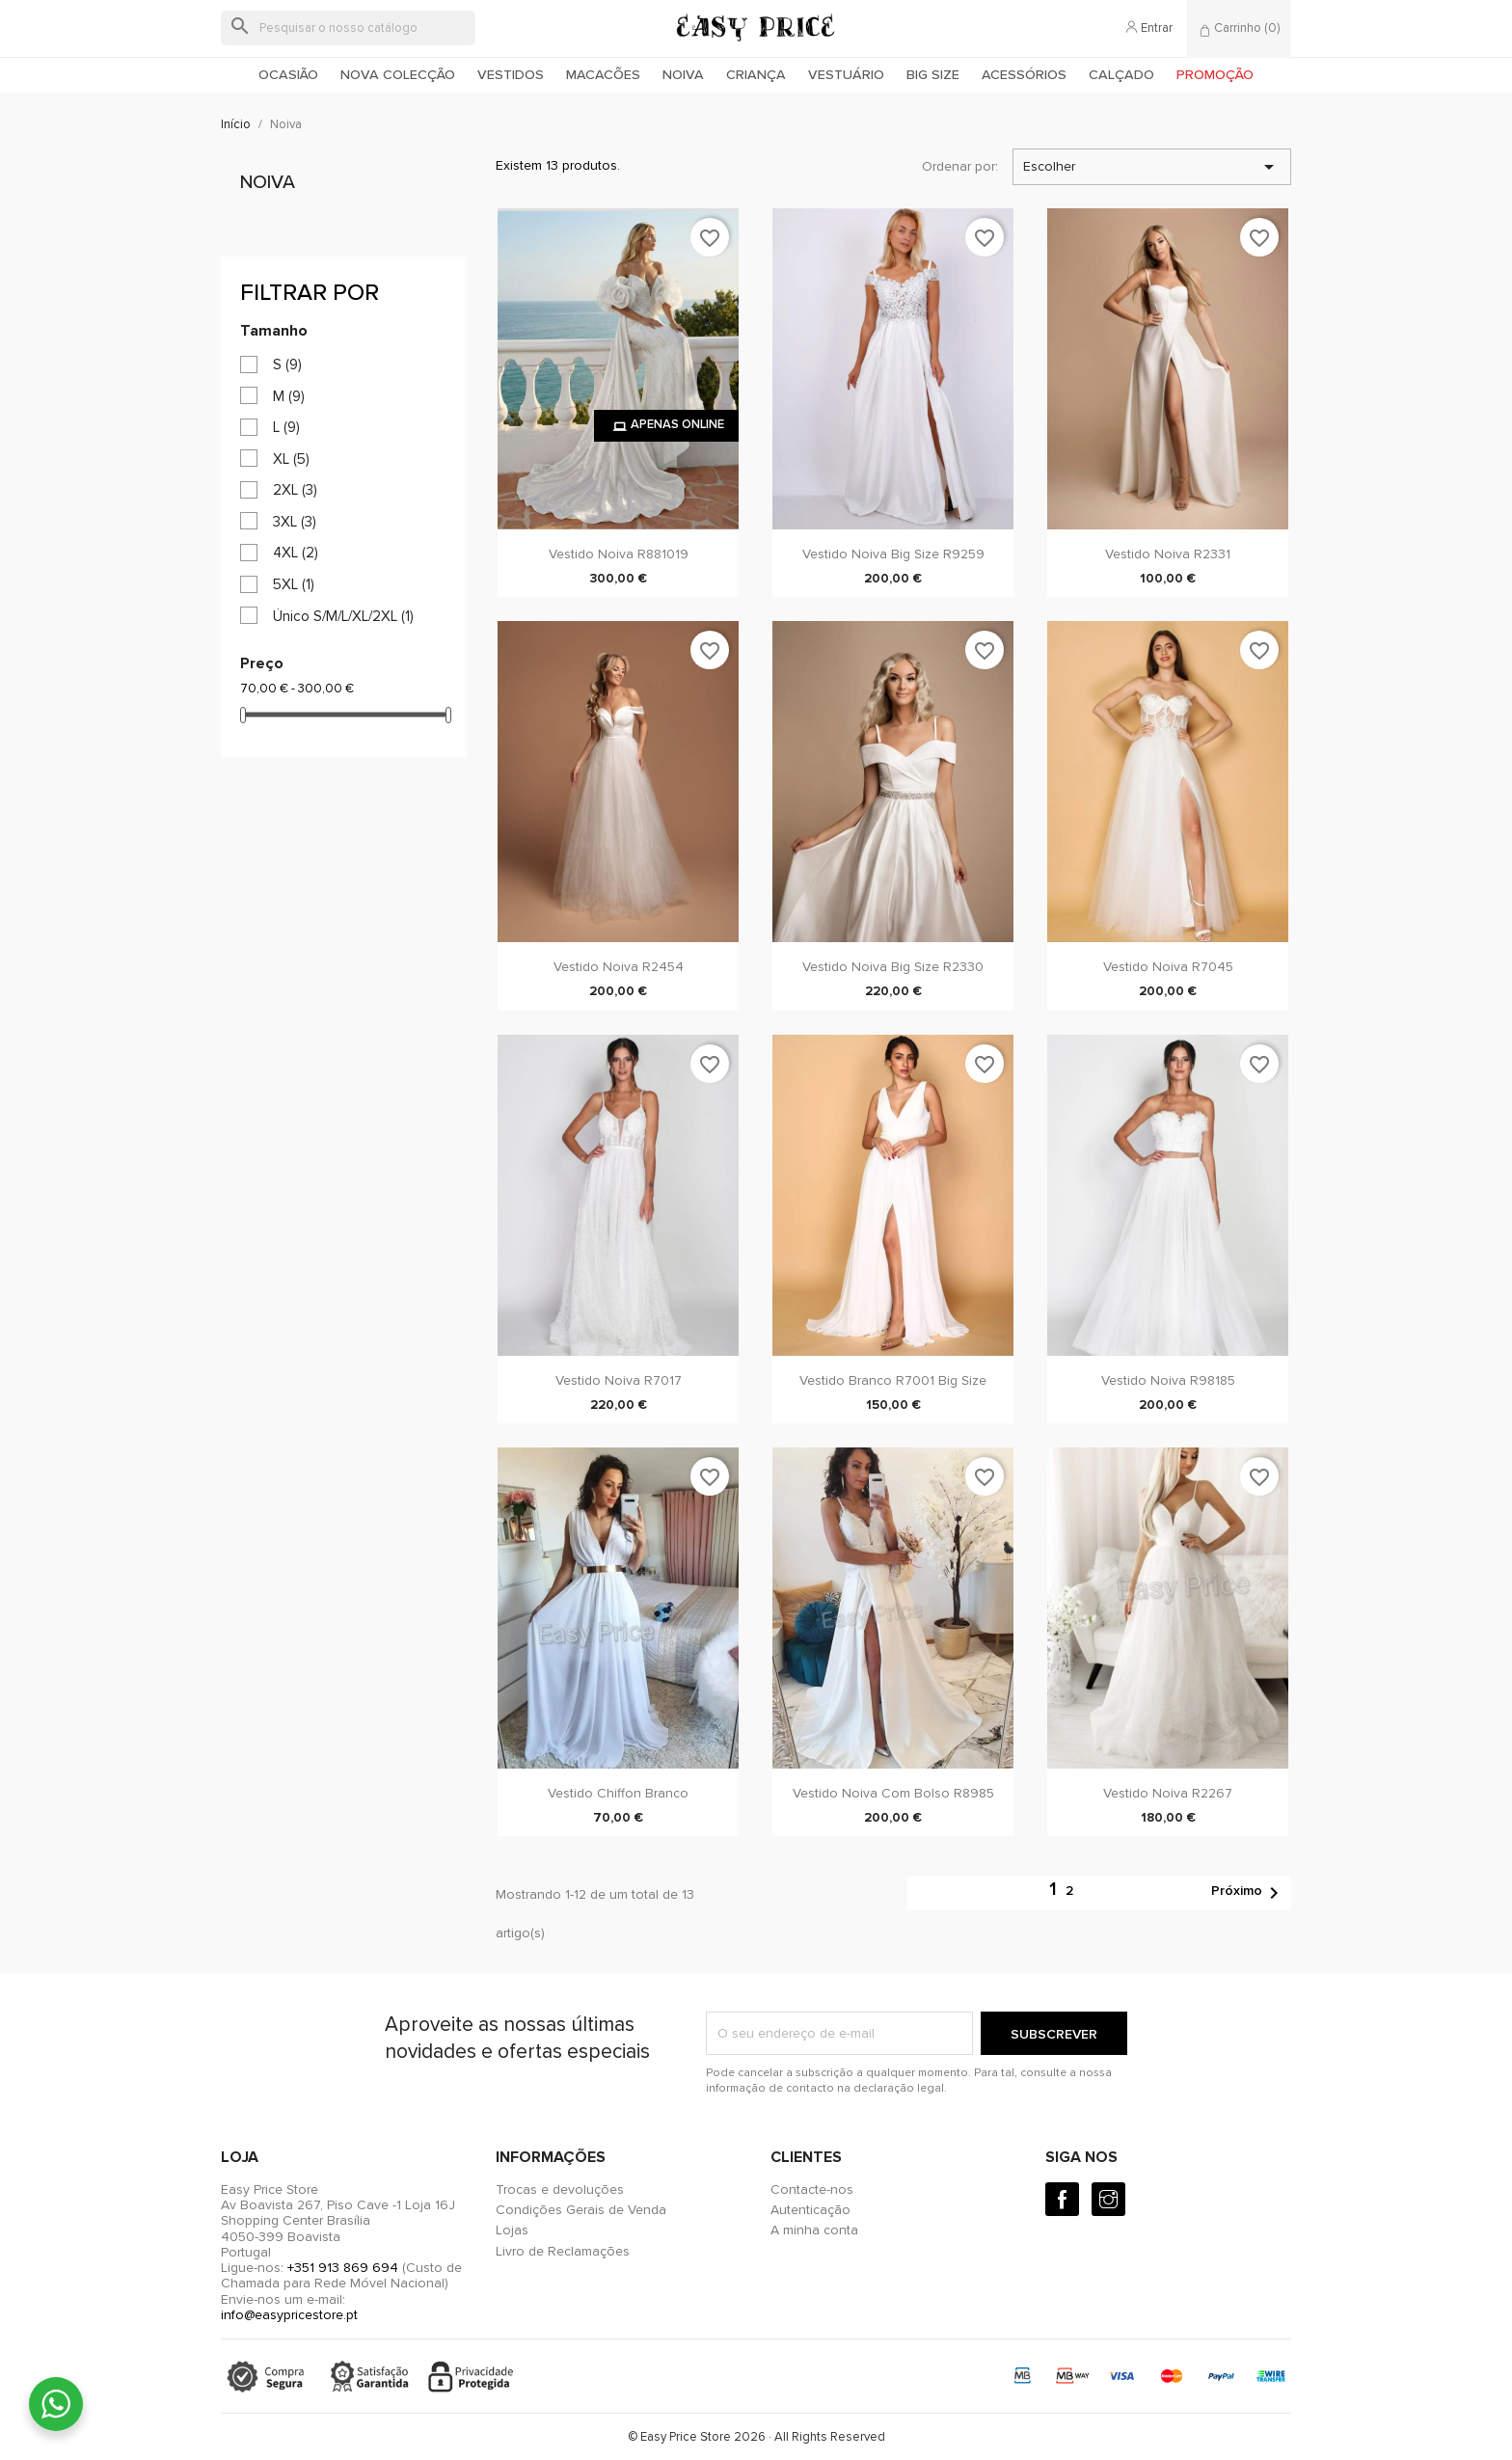  I want to click on Noiva, so click(683, 75).